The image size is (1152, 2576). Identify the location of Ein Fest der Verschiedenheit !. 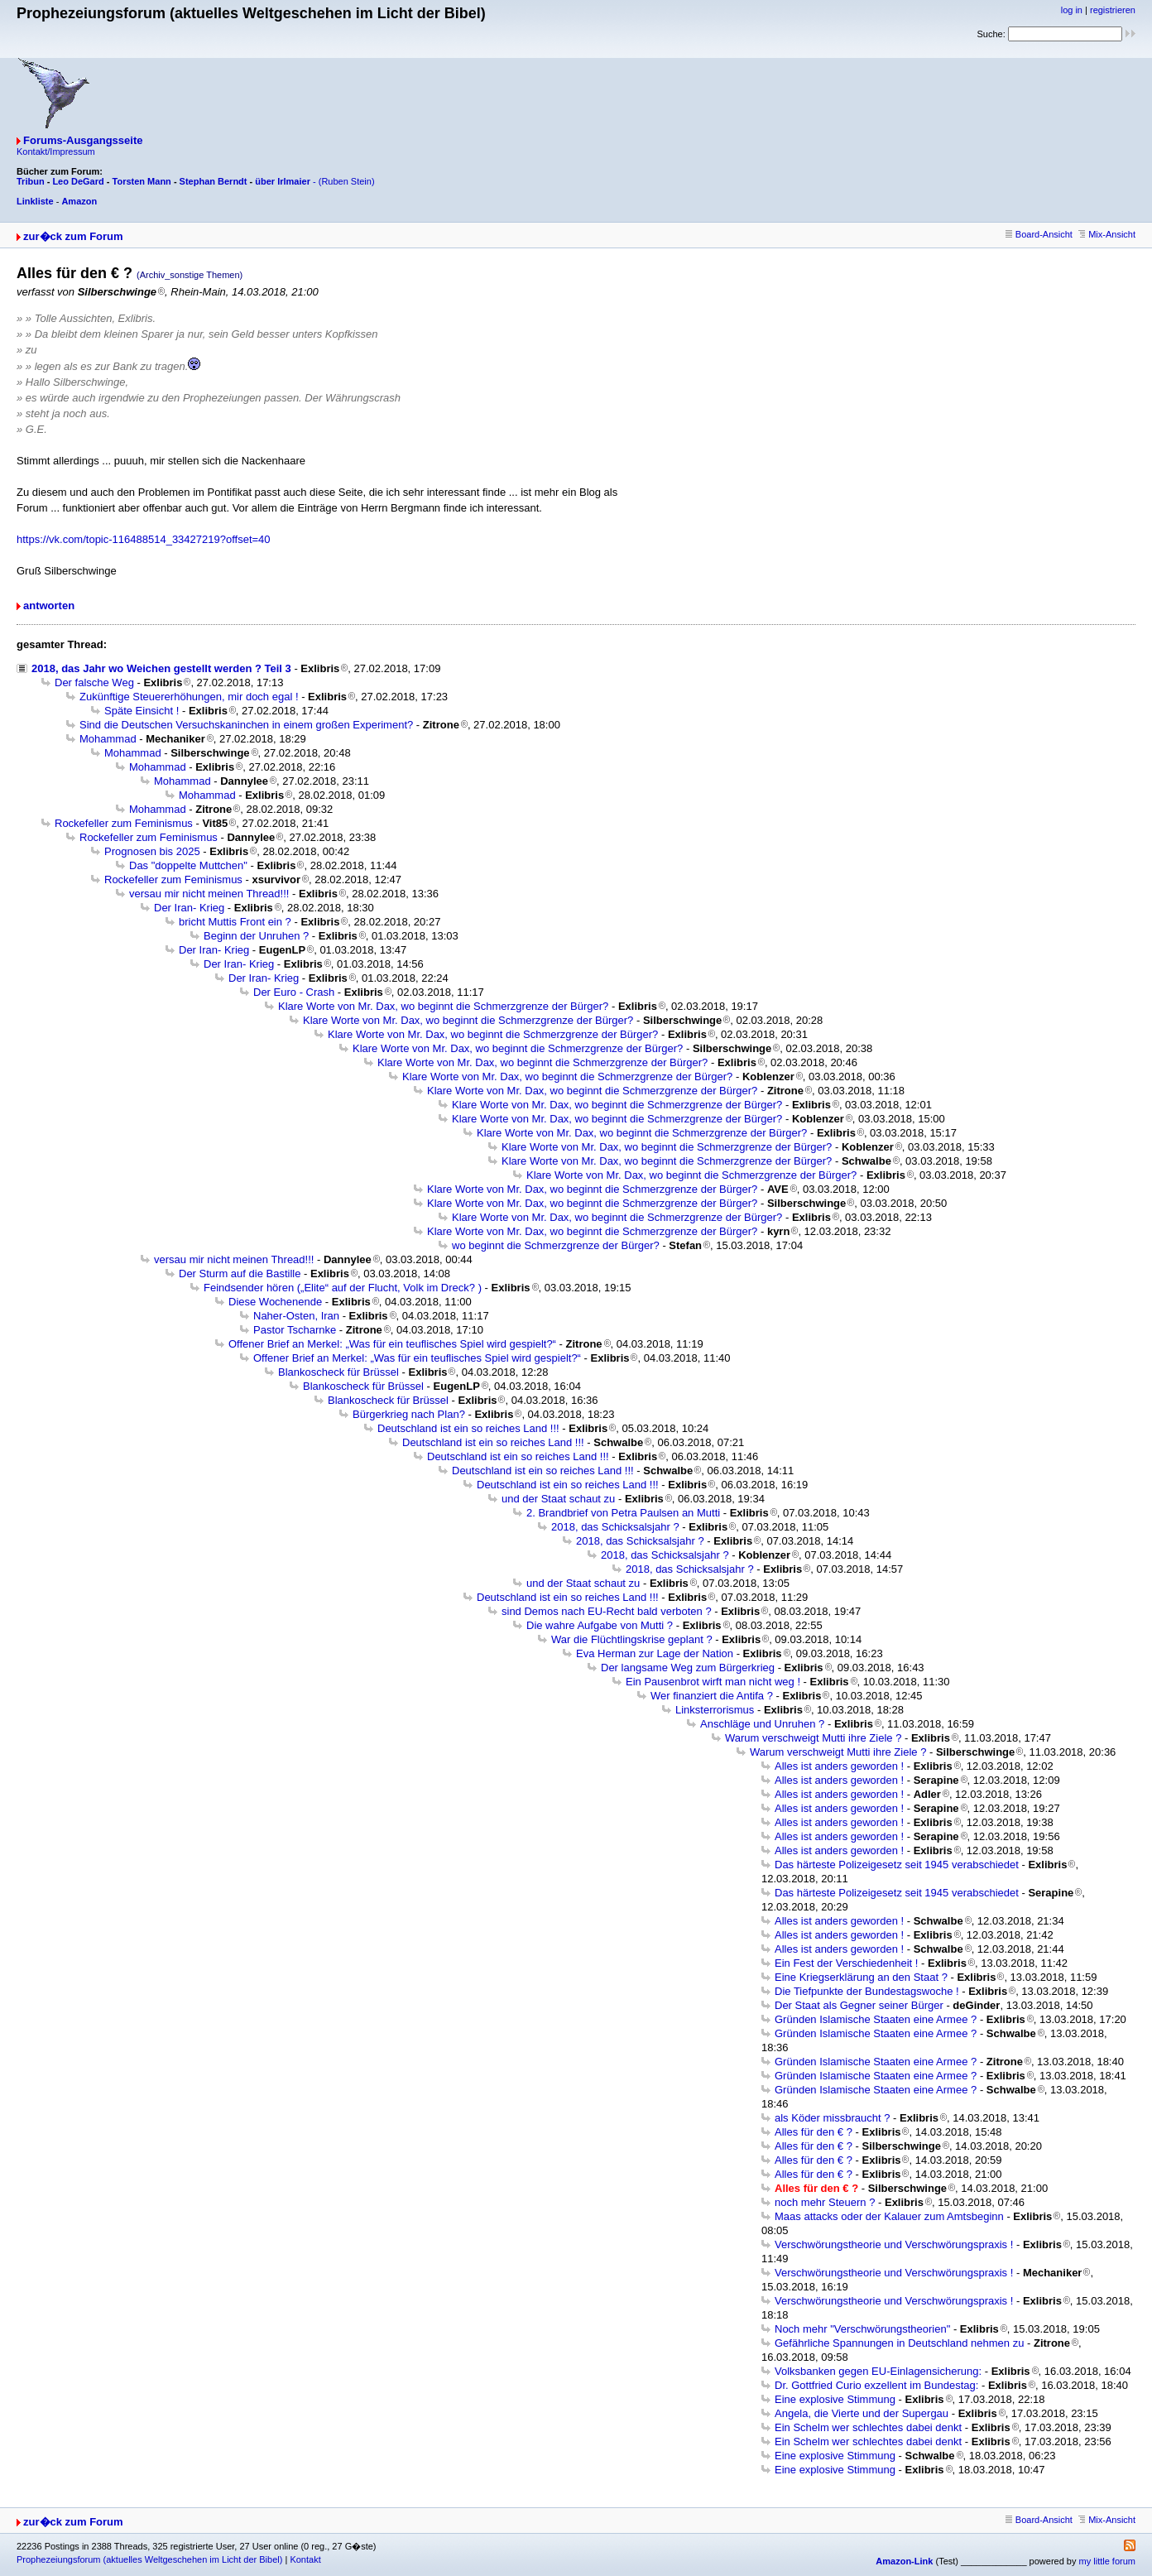
(846, 1963).